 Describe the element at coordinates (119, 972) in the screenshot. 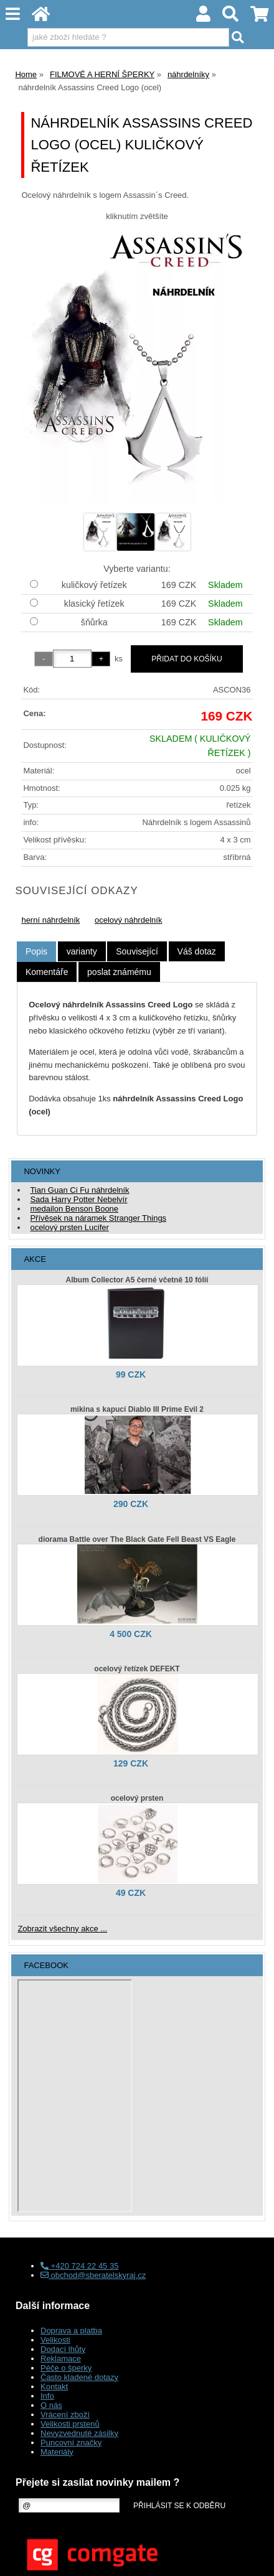

I see `poslat známému` at that location.